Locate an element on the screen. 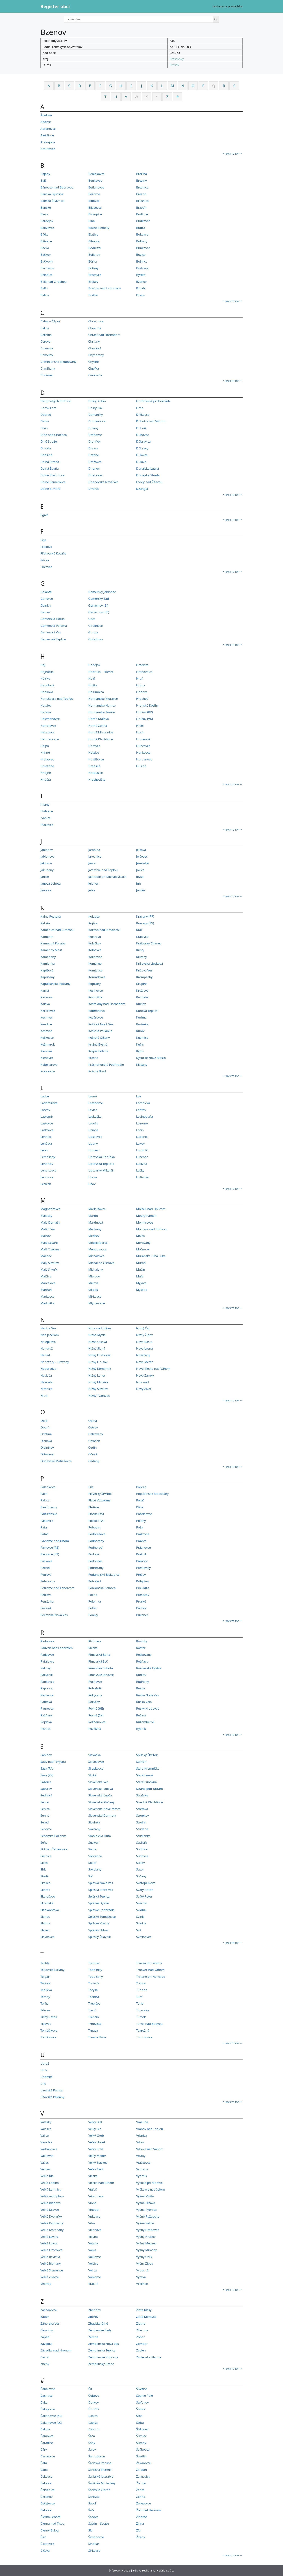 The width and height of the screenshot is (283, 2576). Veľký Blh is located at coordinates (94, 2129).